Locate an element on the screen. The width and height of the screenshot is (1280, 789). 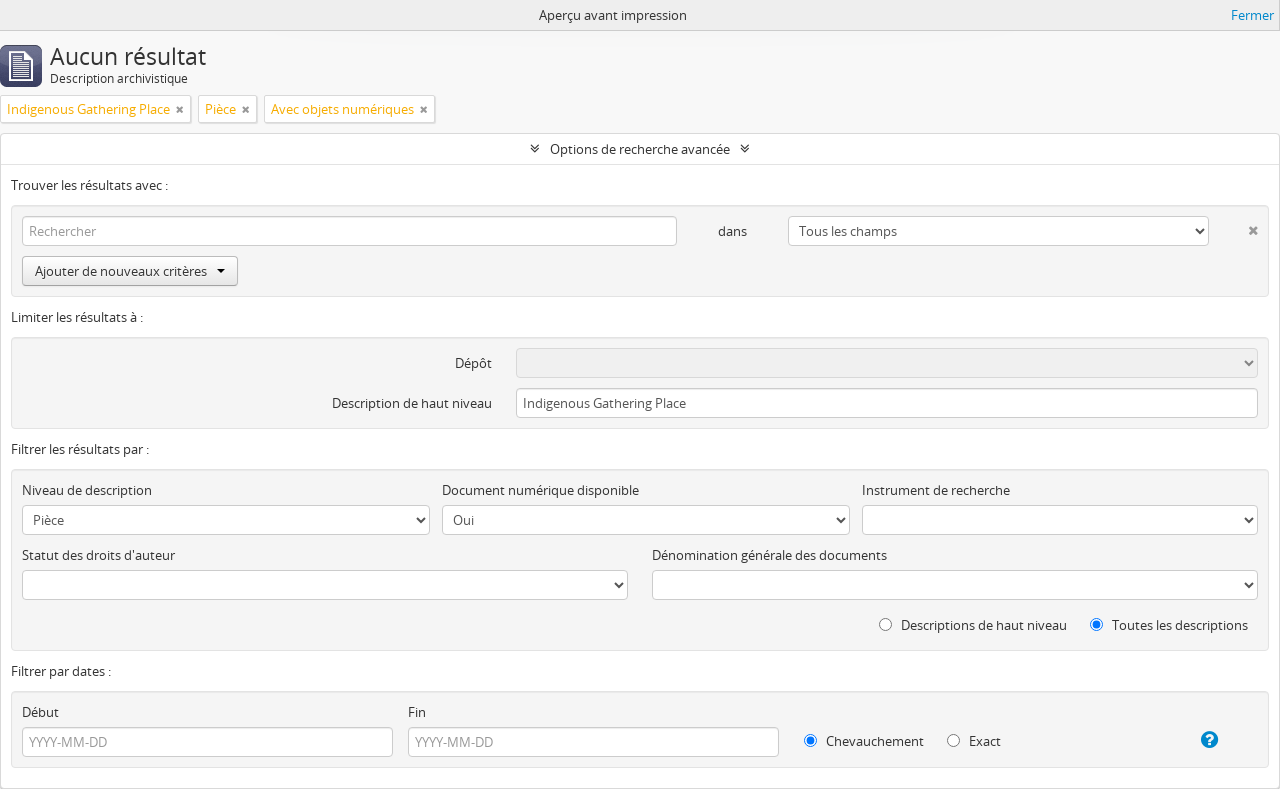
Niveau de description is located at coordinates (87, 490).